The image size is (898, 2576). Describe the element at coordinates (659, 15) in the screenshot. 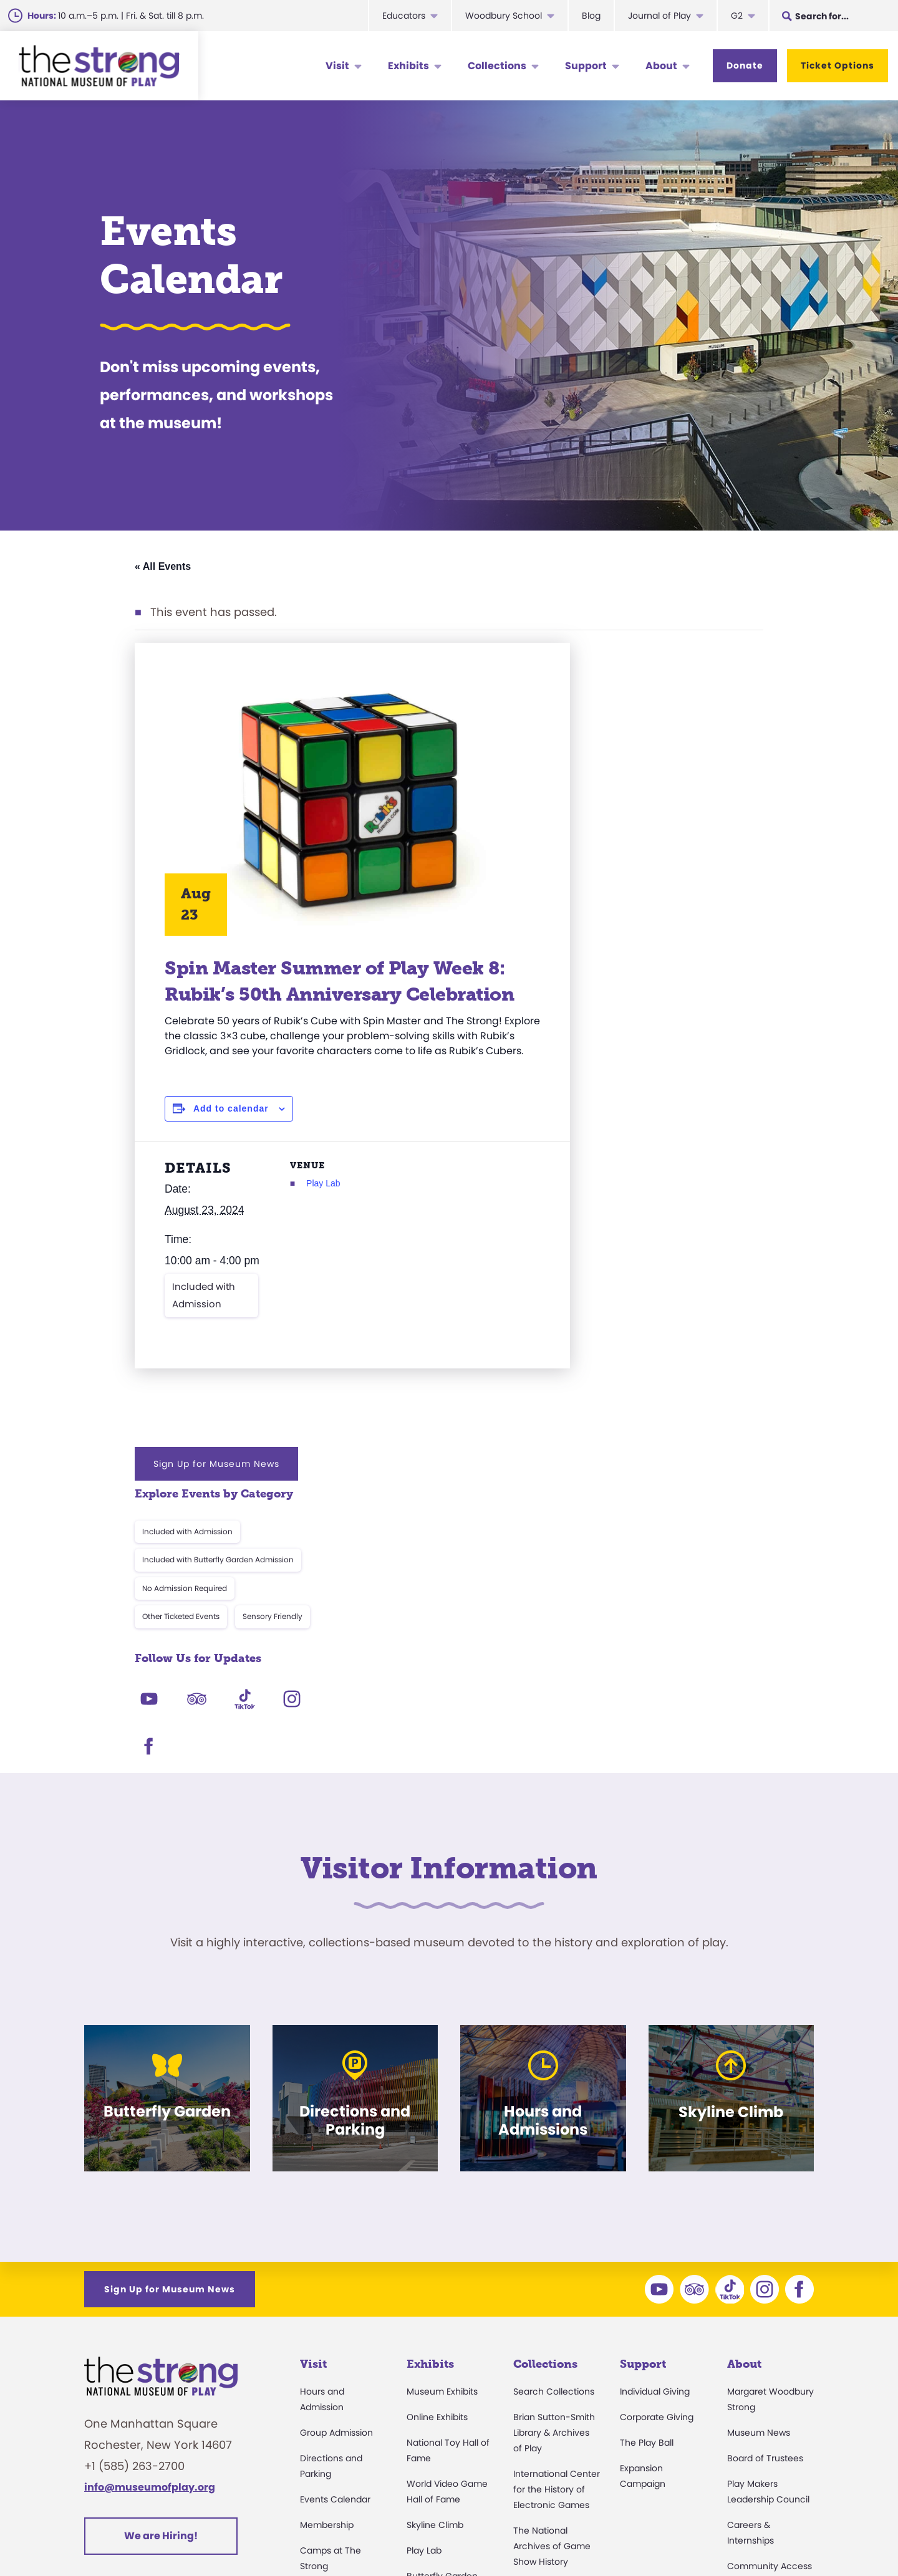

I see `Journal of Play` at that location.